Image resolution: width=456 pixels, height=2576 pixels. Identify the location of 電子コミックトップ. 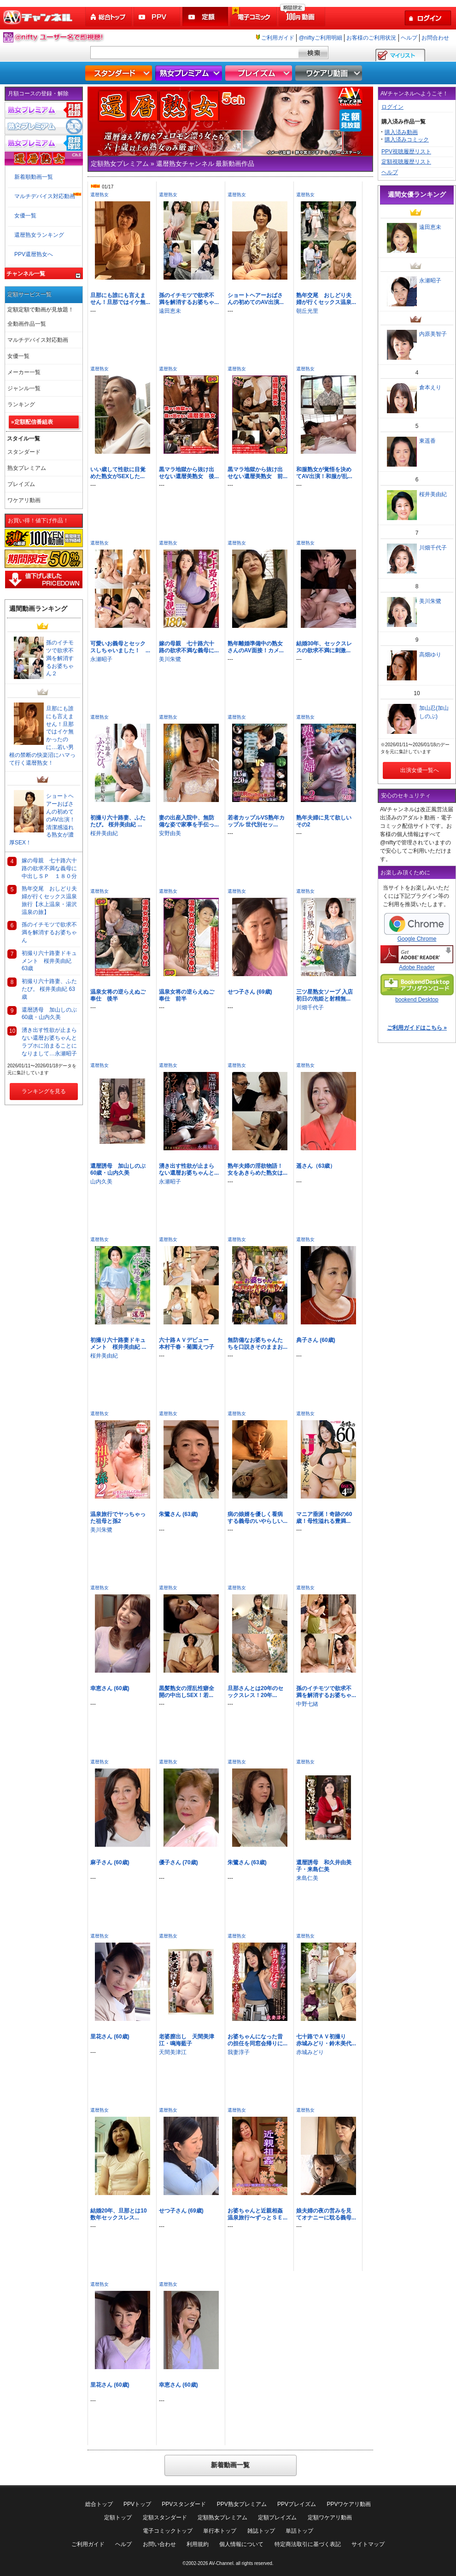
(168, 2531).